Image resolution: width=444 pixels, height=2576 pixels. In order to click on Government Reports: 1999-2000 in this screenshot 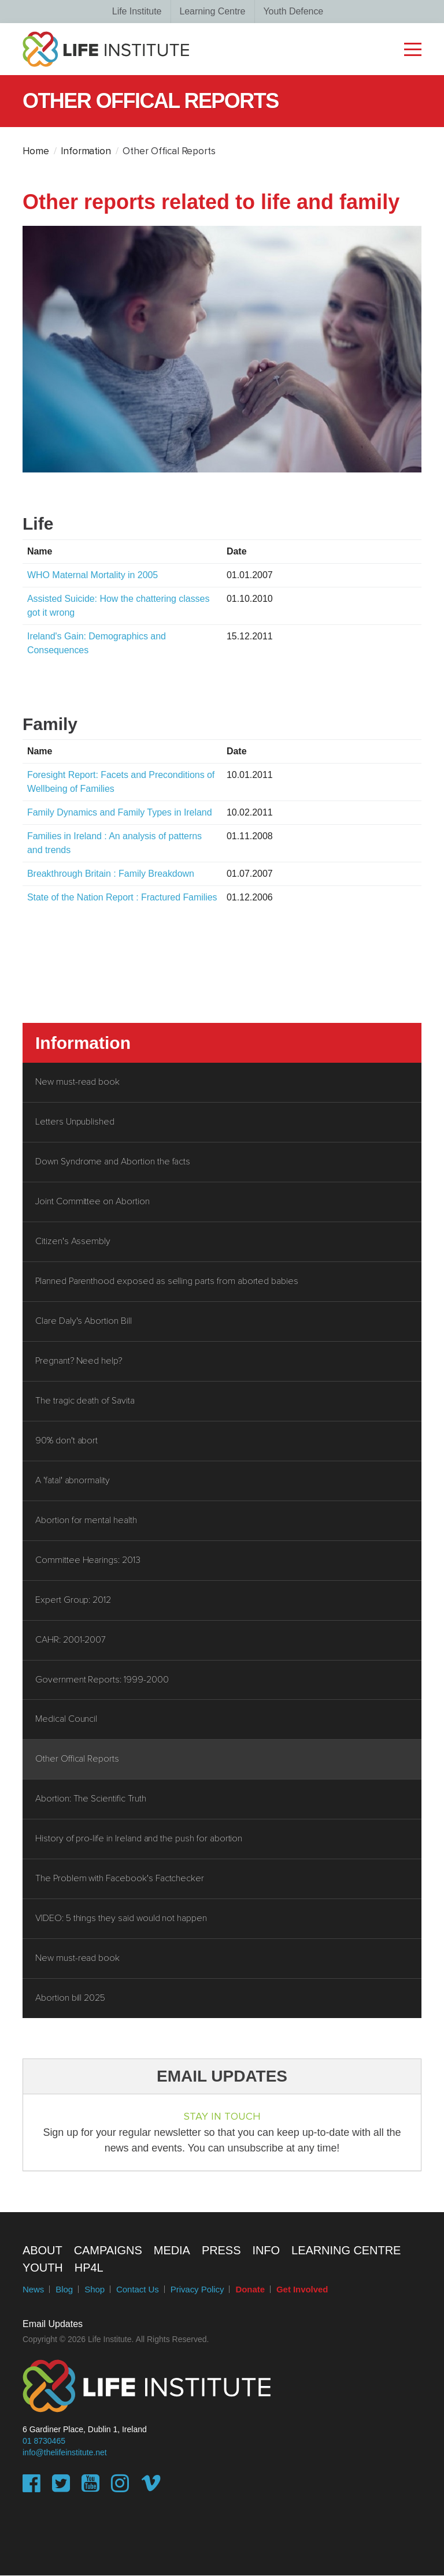, I will do `click(102, 1680)`.